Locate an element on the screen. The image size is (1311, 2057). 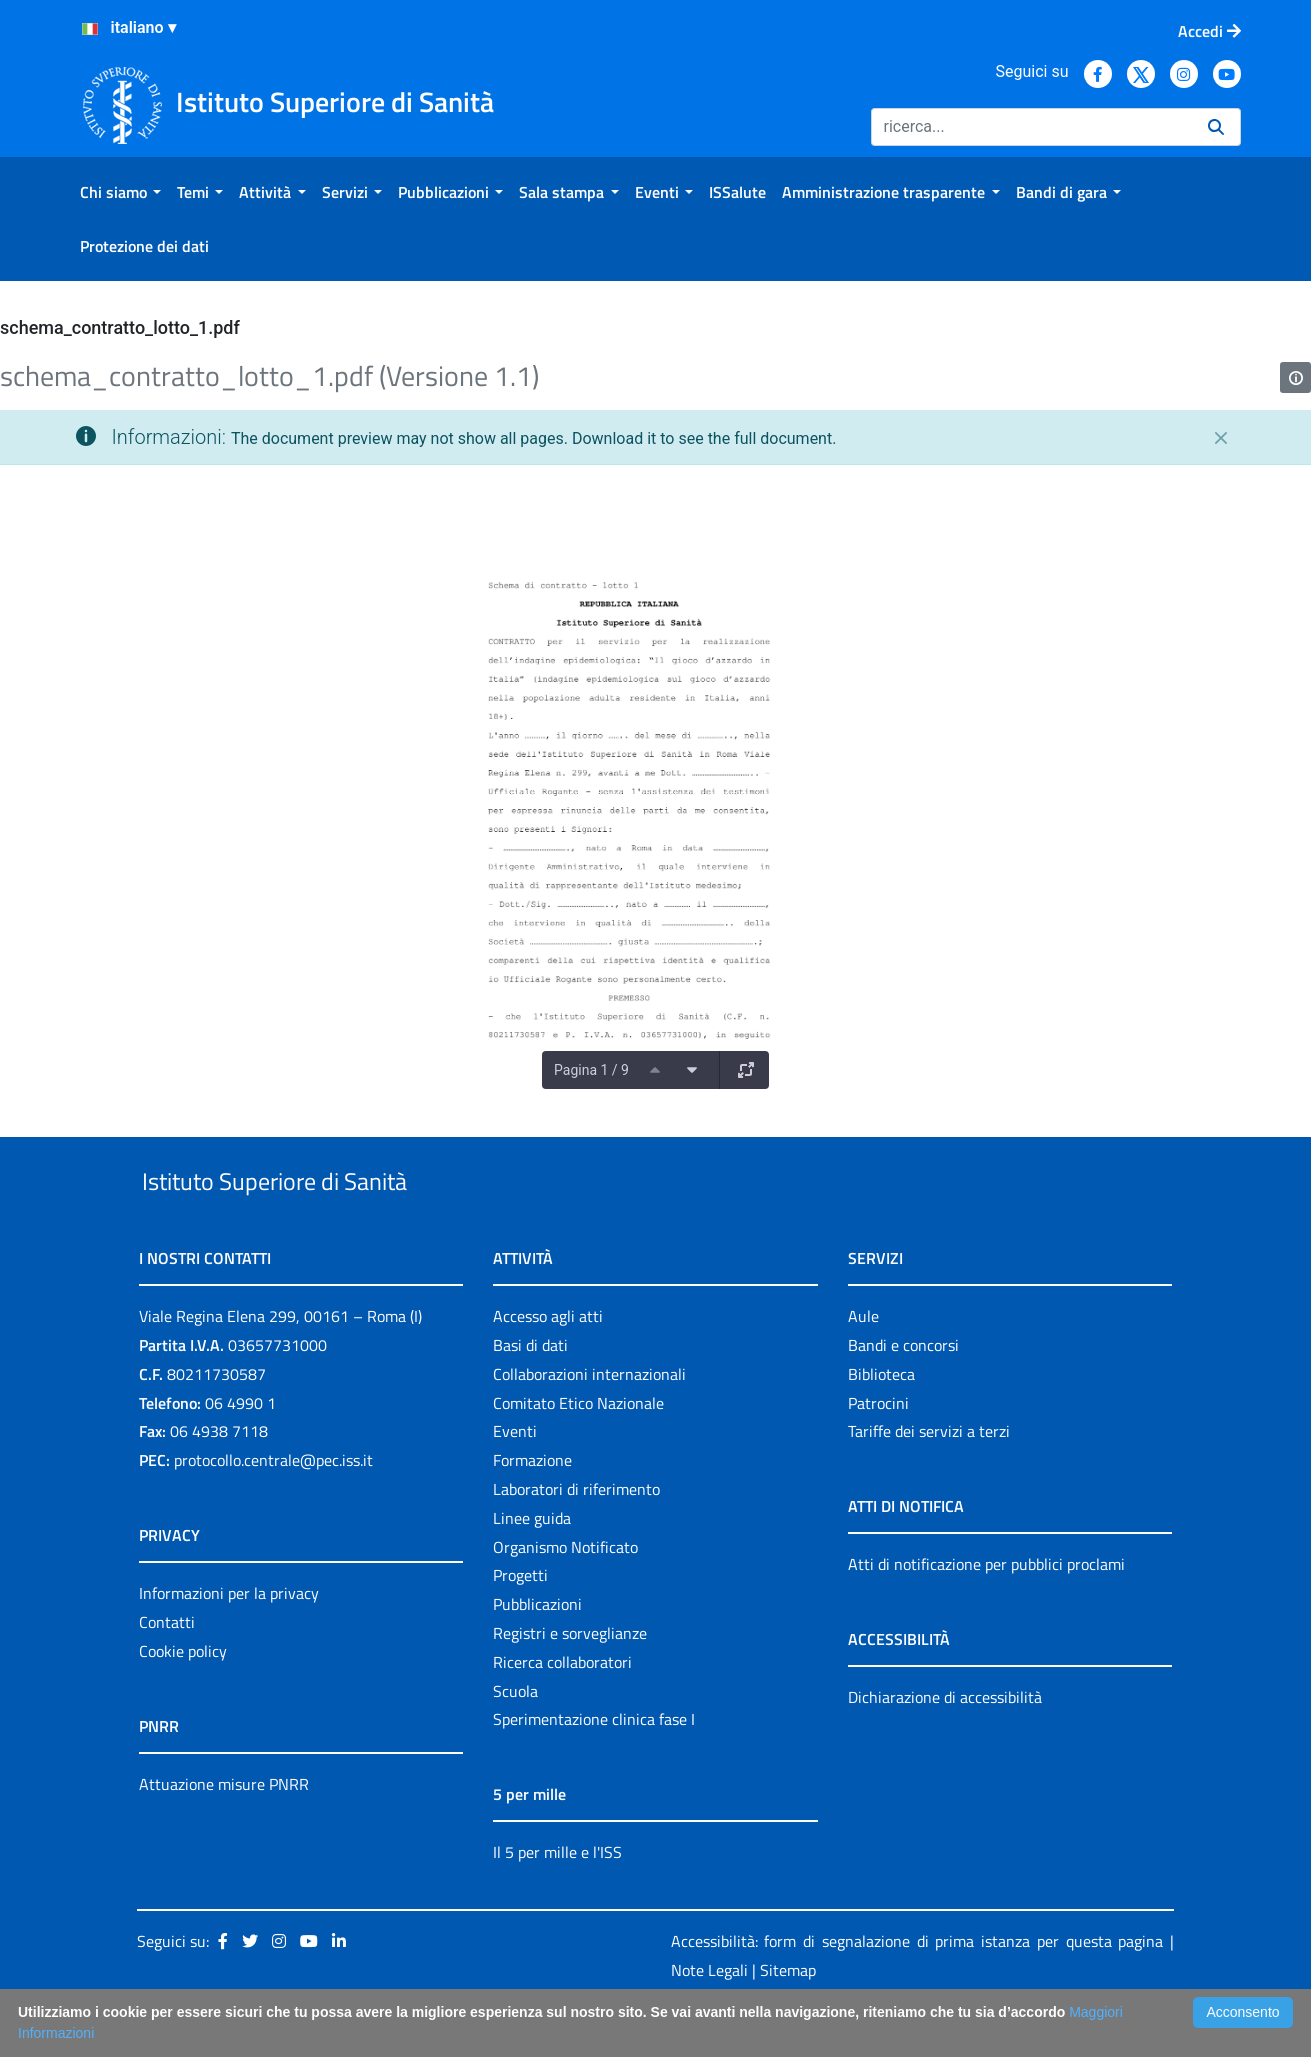
Contatti is located at coordinates (167, 1668).